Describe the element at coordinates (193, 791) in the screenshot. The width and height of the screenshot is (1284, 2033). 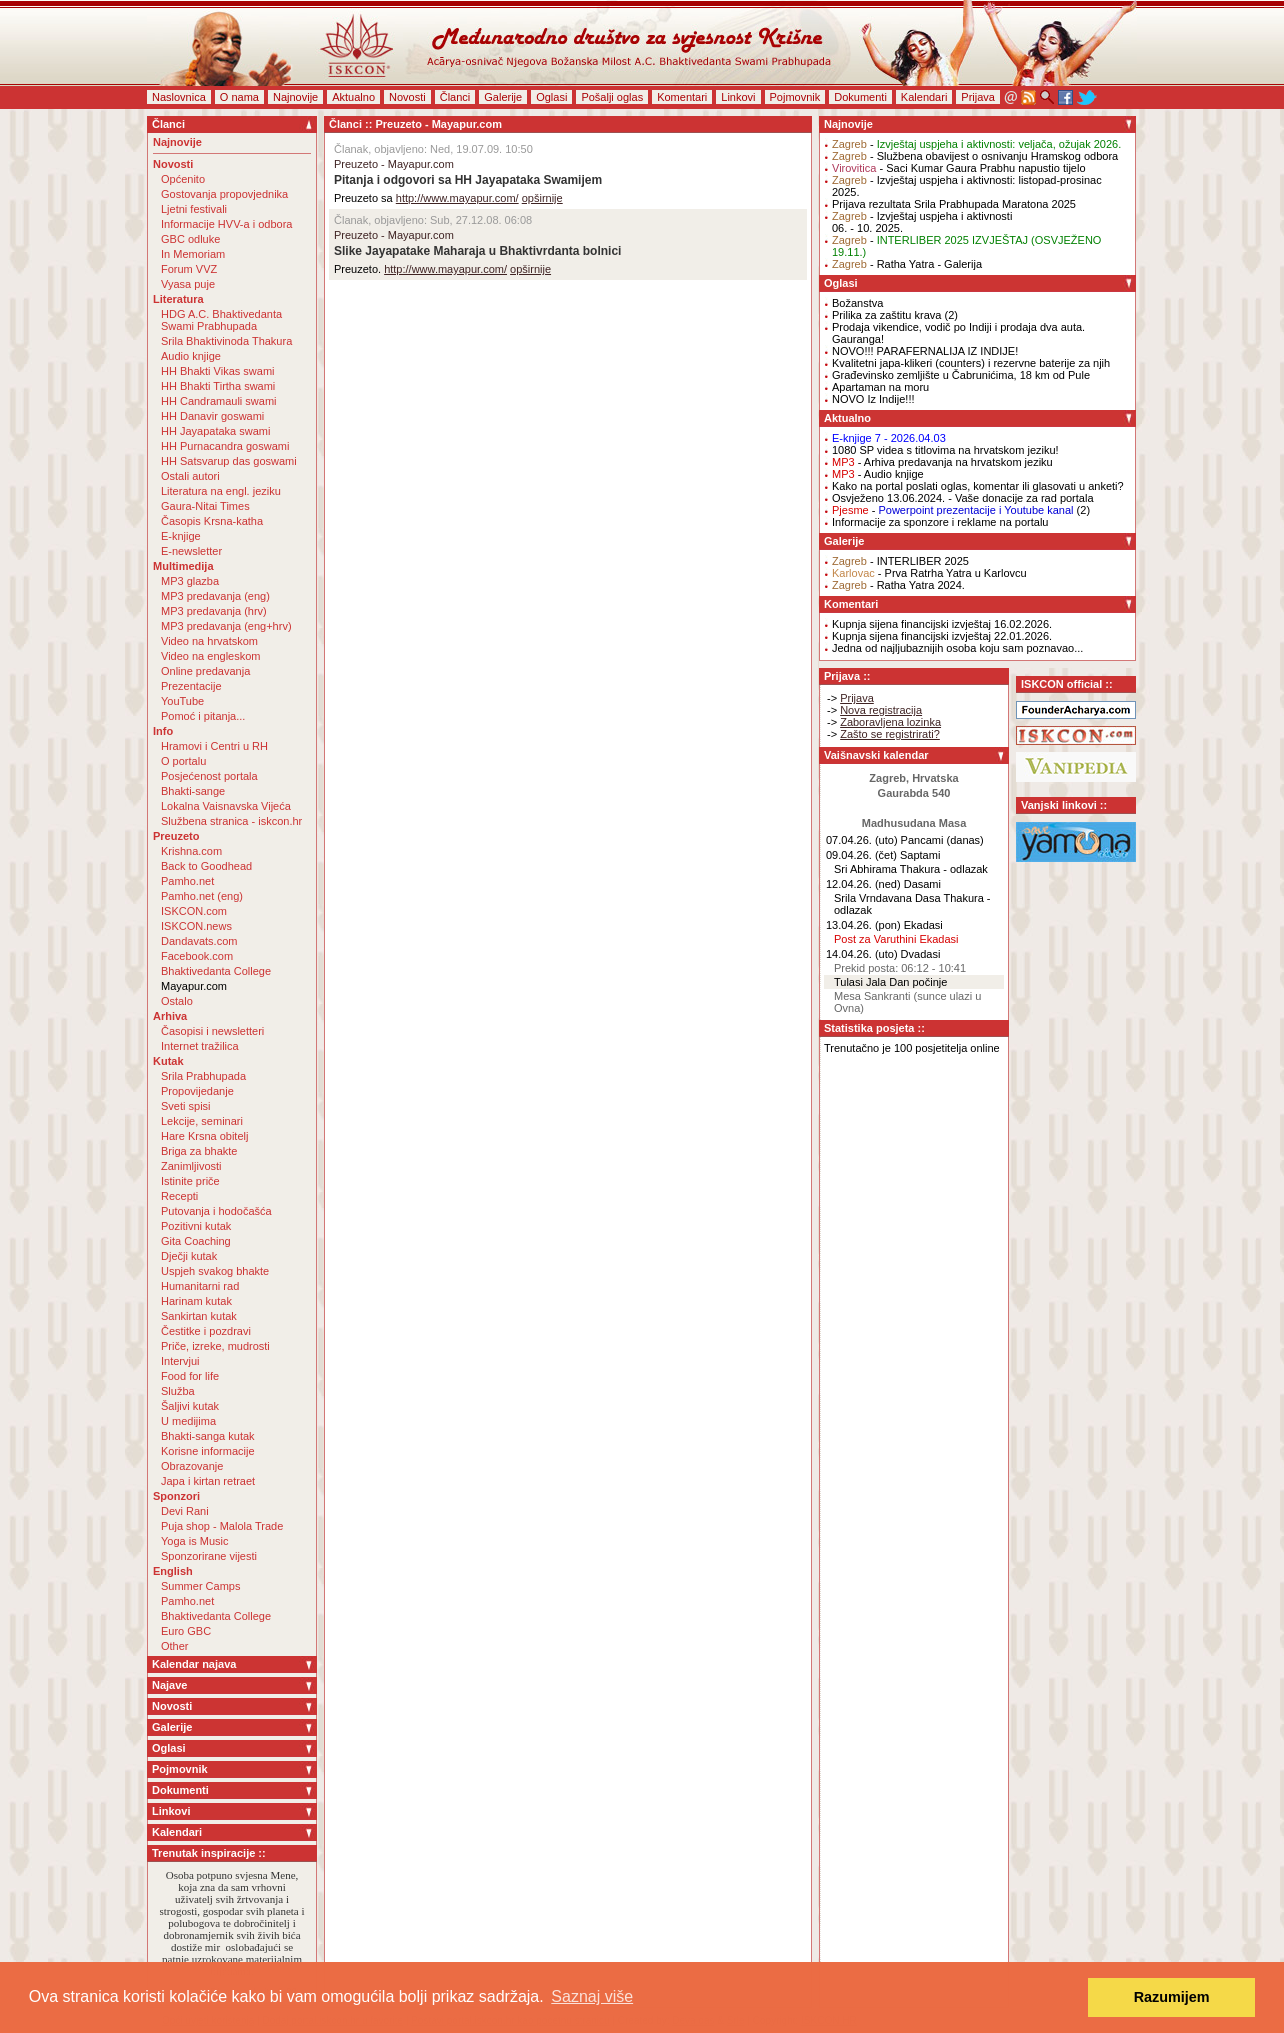
I see `Bhakti-sange` at that location.